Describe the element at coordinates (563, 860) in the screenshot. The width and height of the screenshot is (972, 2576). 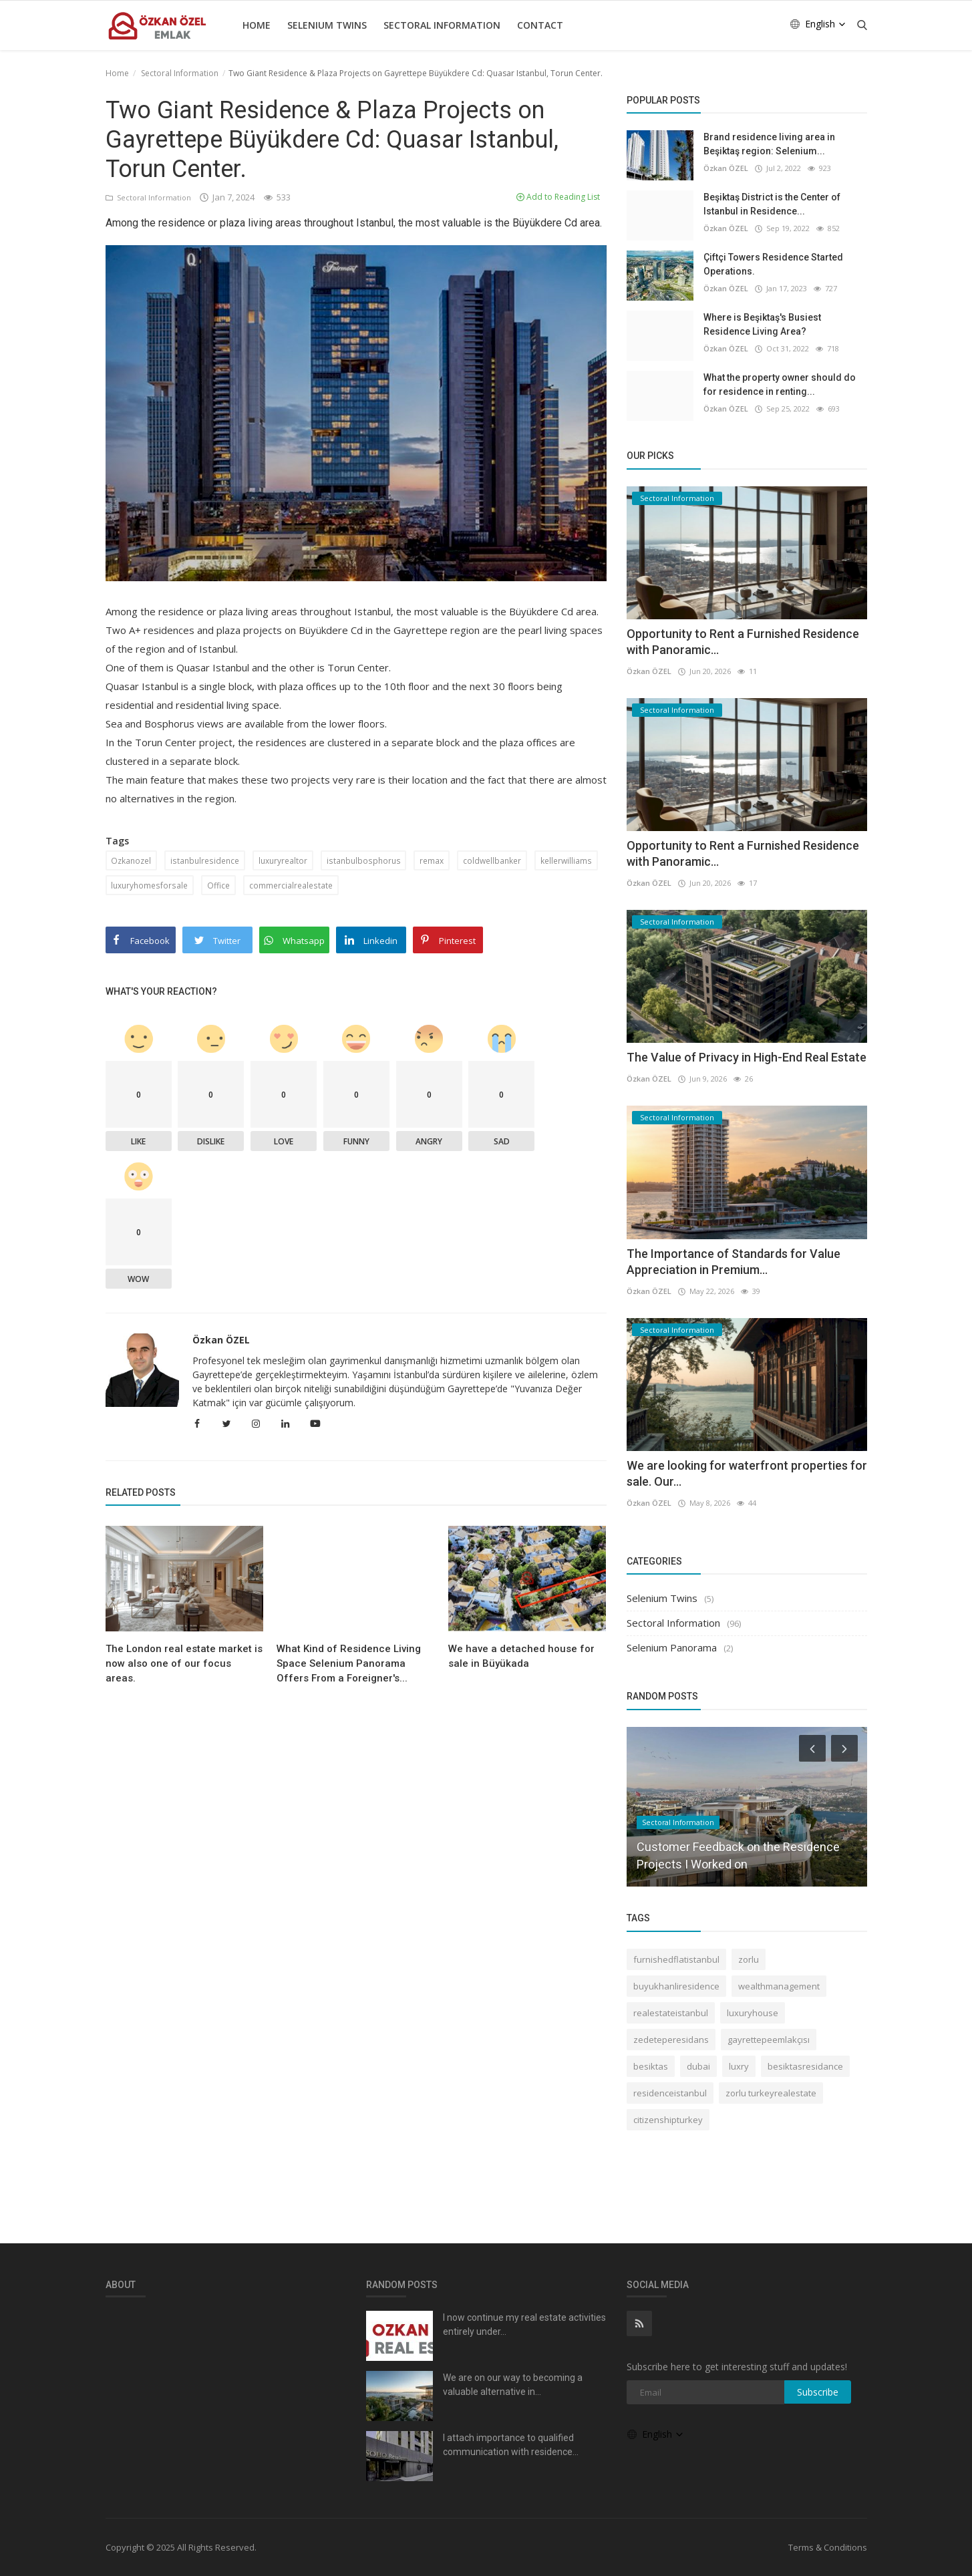
I see `kellerwilliams` at that location.